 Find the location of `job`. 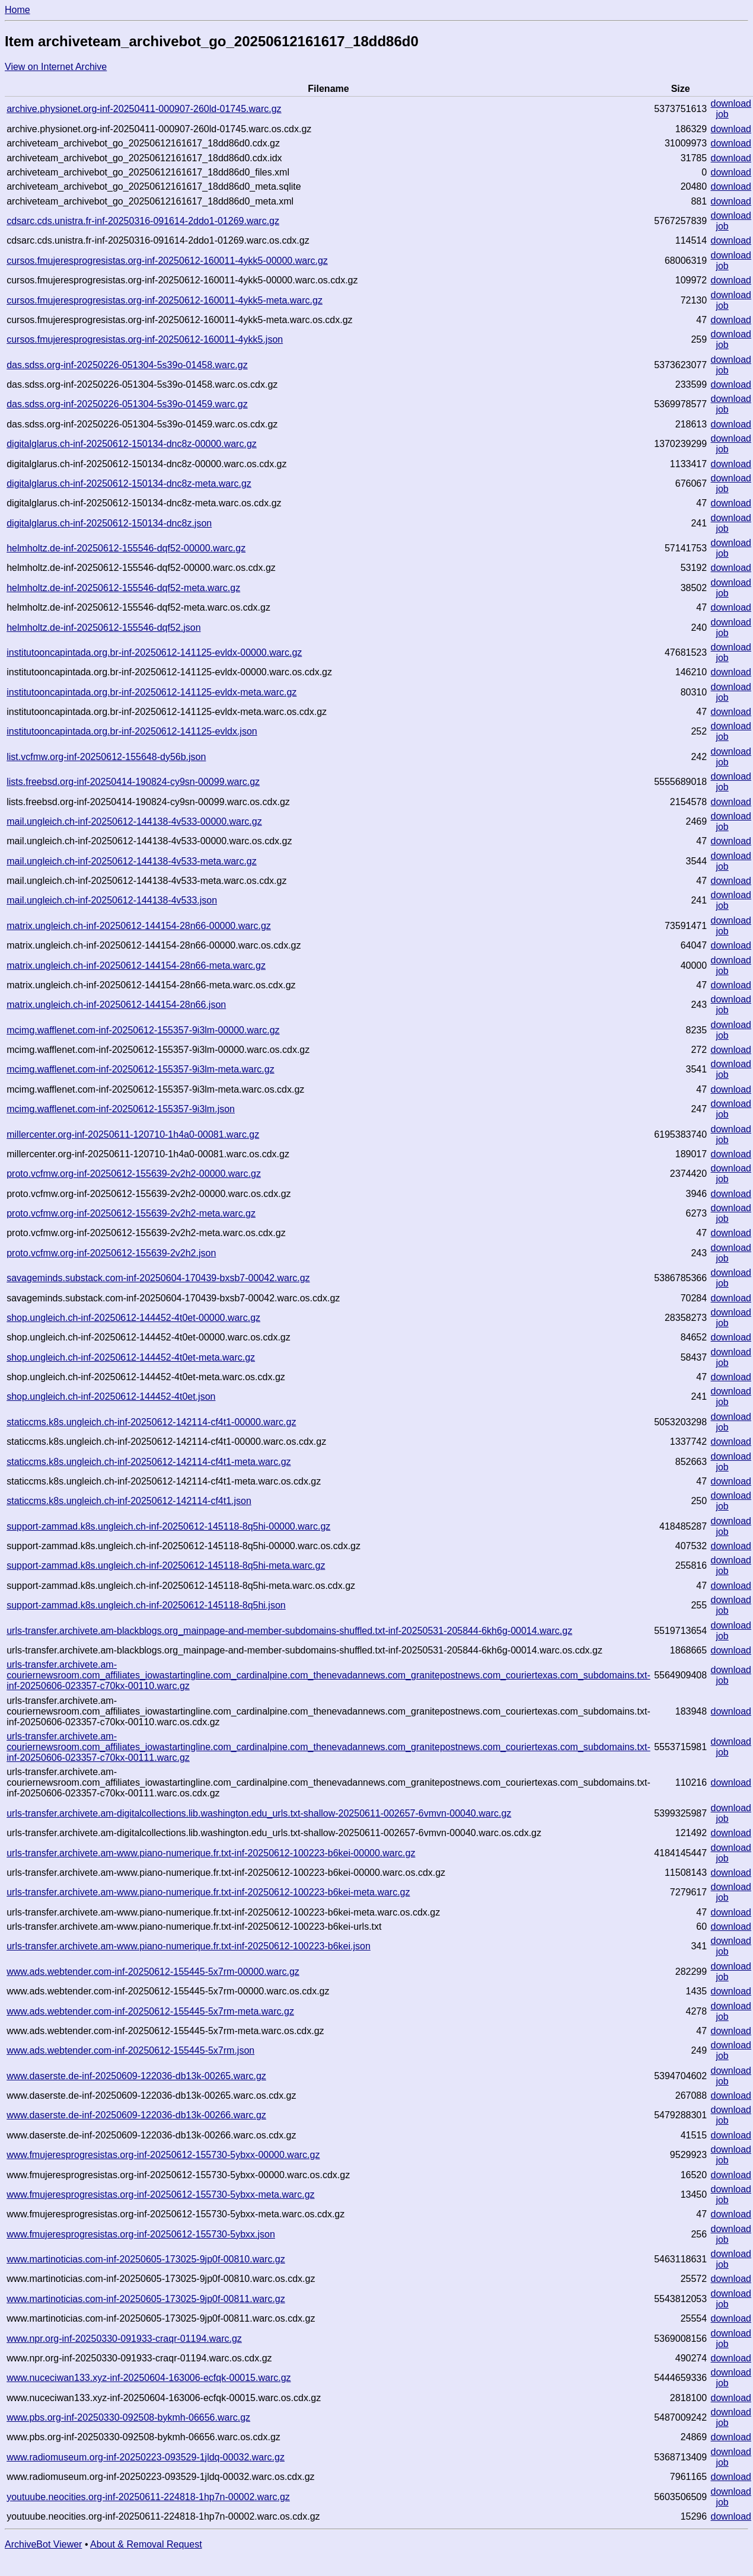

job is located at coordinates (722, 114).